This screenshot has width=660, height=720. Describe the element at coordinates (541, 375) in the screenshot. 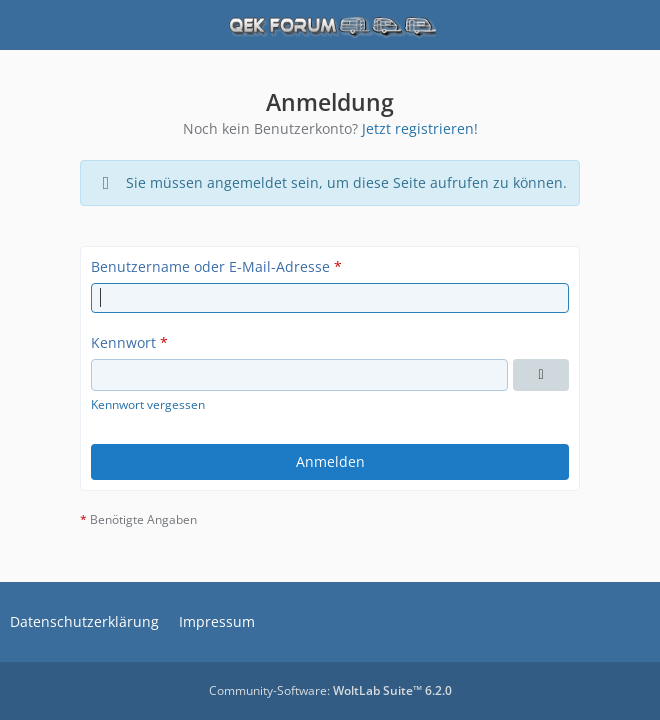

I see `[Kennwort anzeigen]` at that location.